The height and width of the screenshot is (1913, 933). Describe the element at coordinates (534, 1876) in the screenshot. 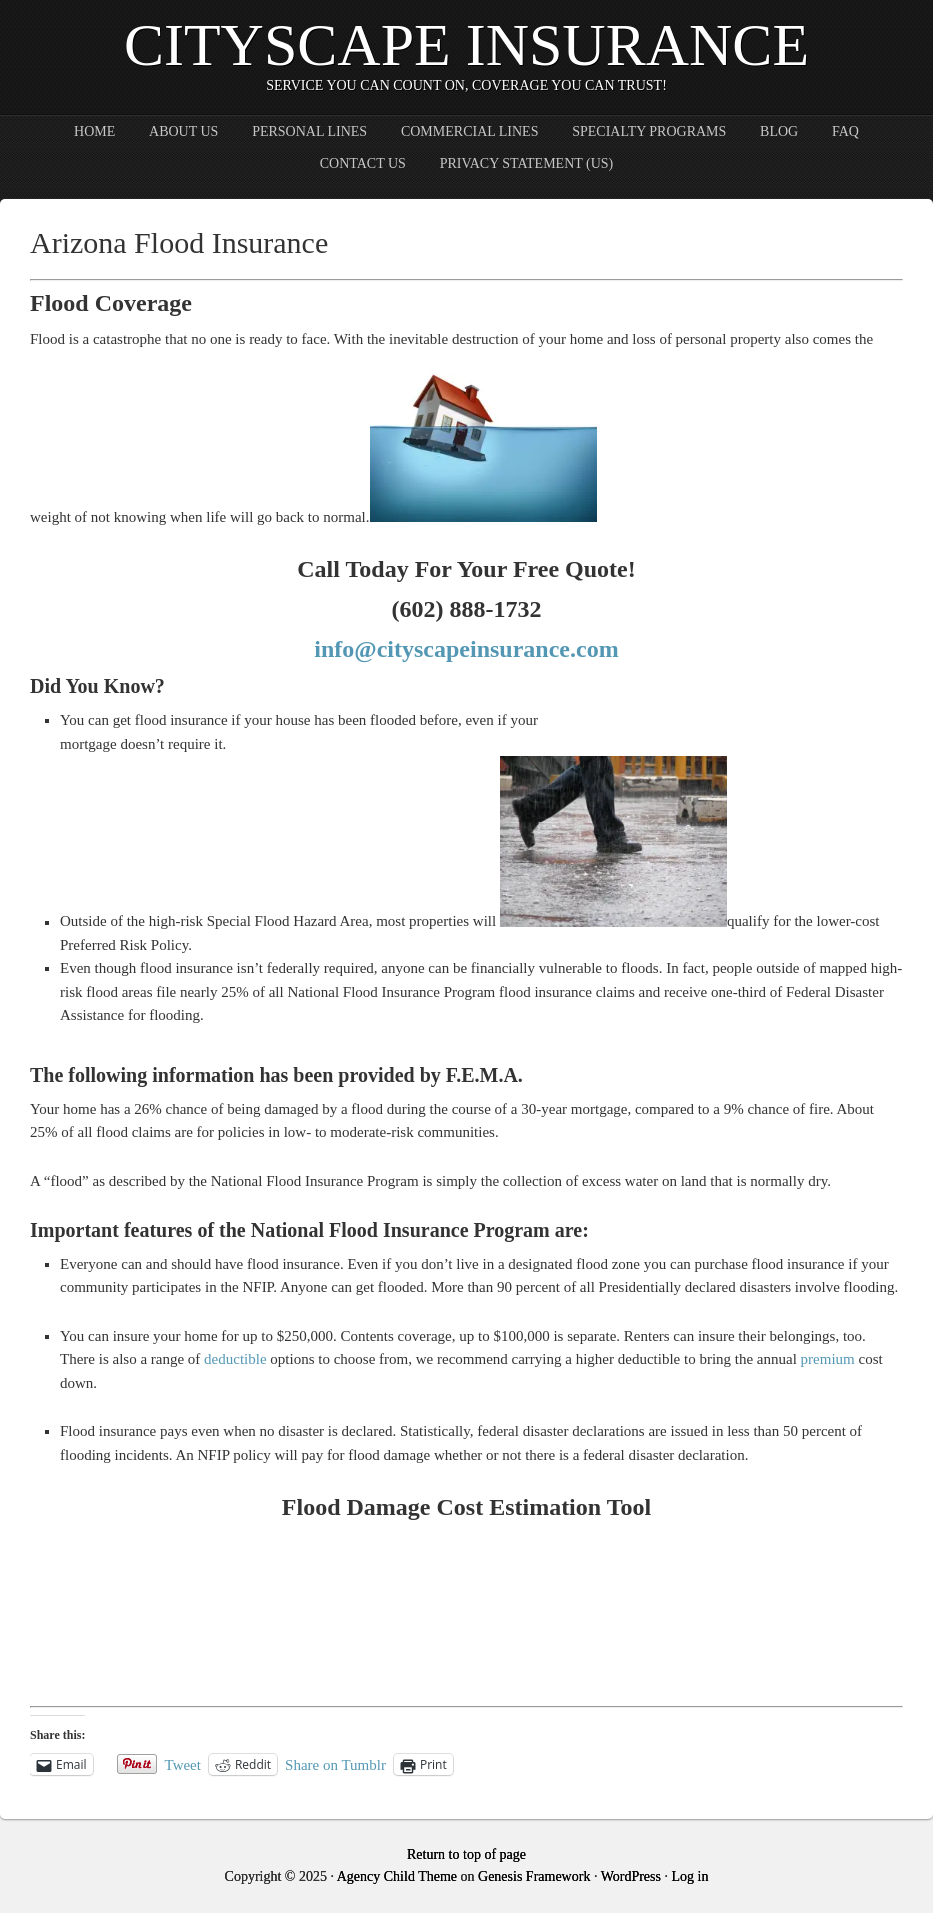

I see `Genesis Framework` at that location.